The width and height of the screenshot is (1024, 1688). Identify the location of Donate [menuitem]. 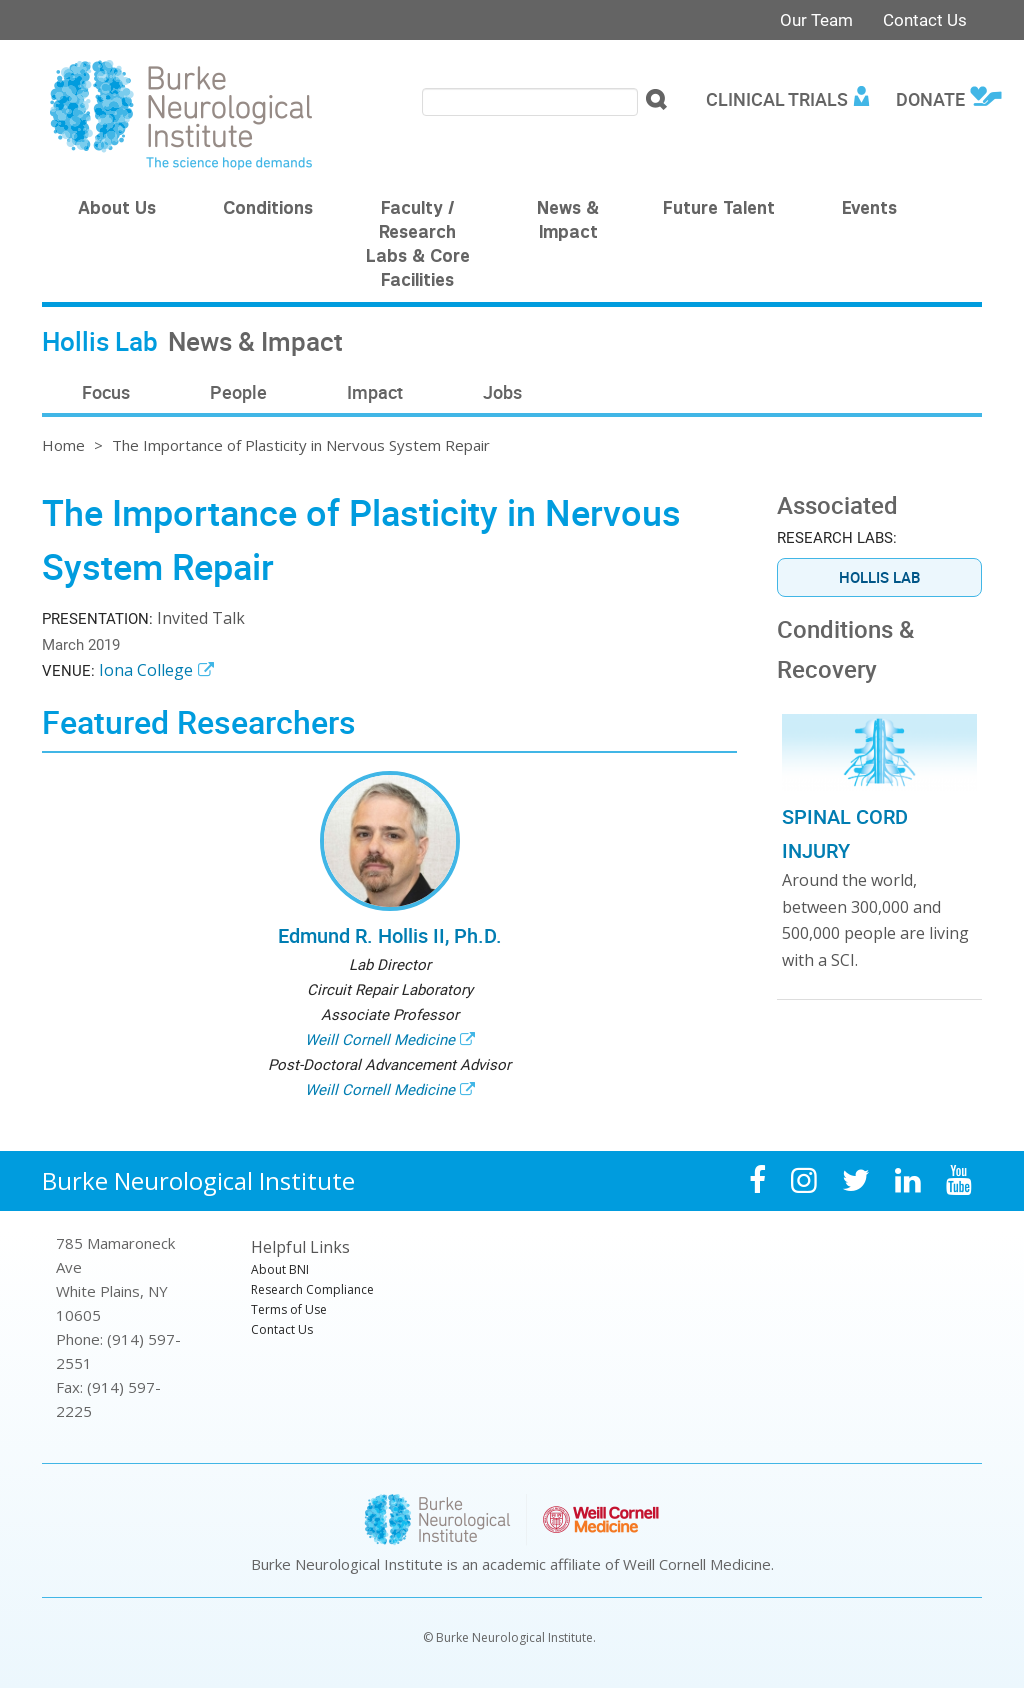
(930, 99).